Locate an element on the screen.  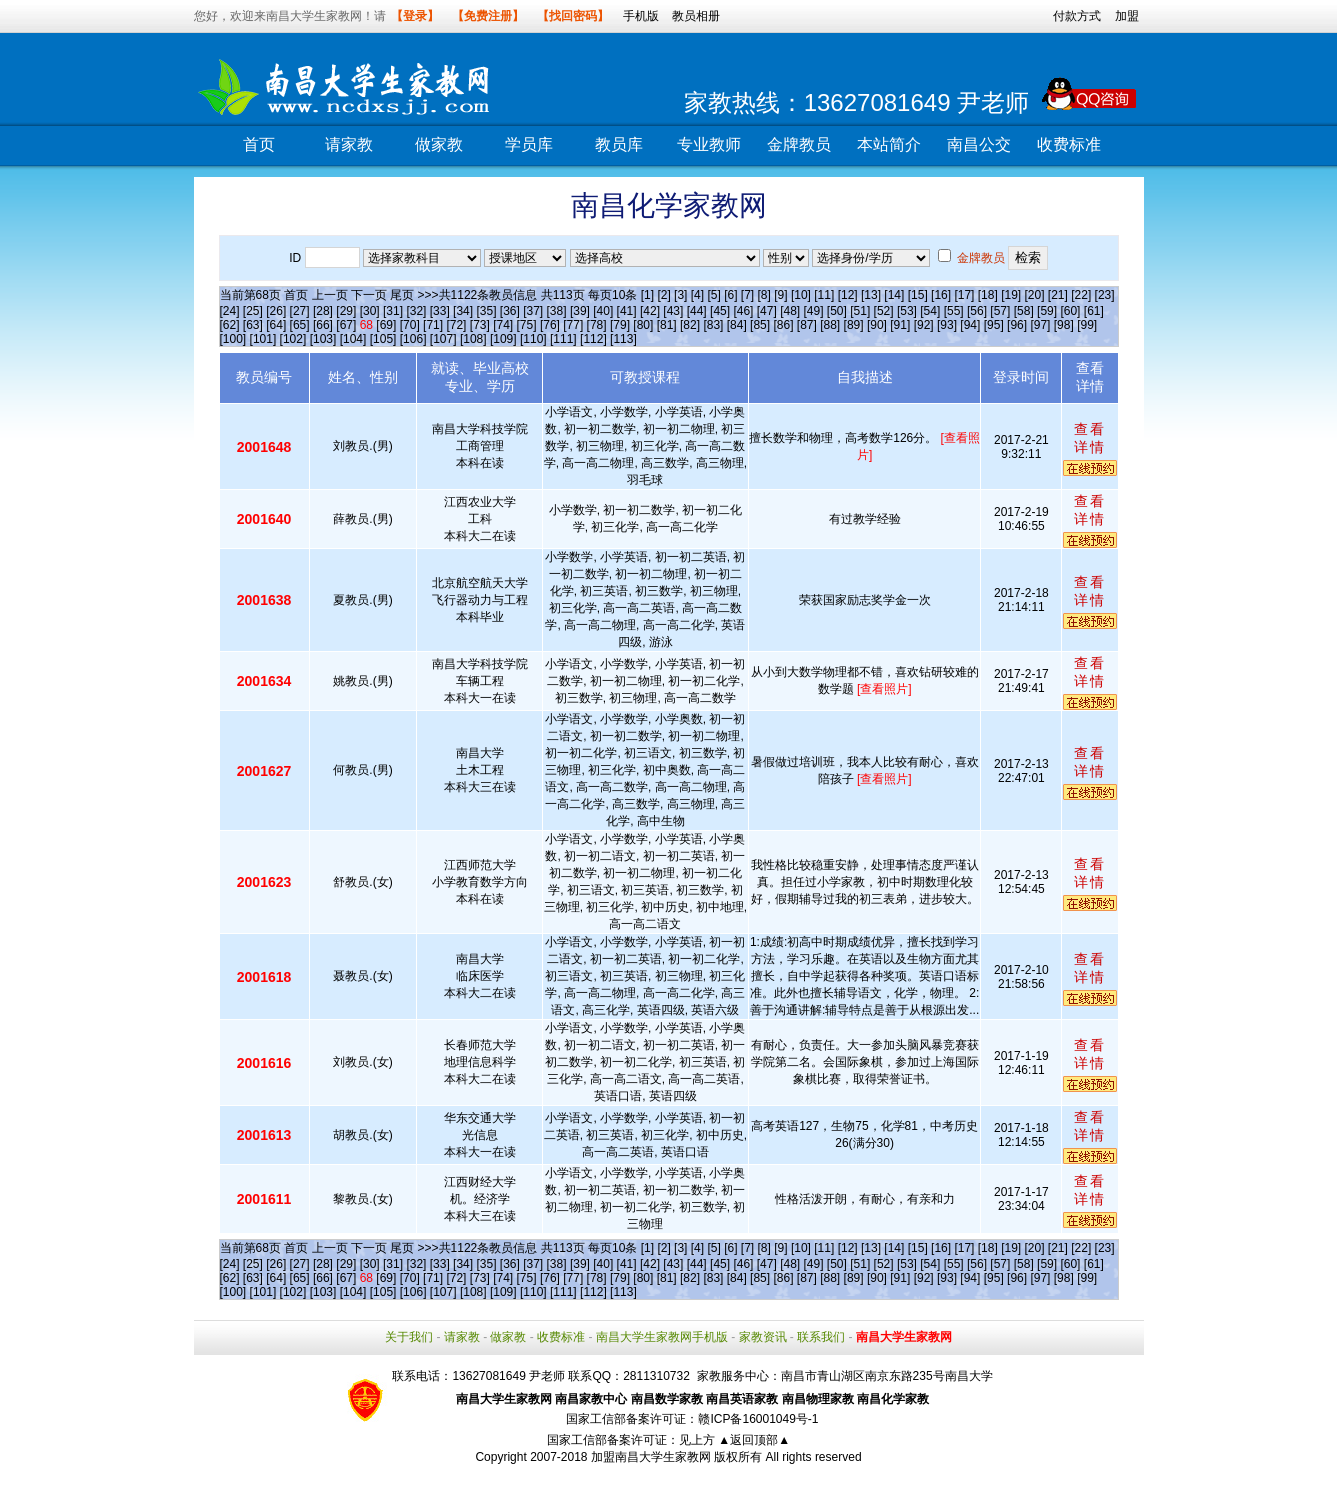
教员相册 is located at coordinates (696, 16).